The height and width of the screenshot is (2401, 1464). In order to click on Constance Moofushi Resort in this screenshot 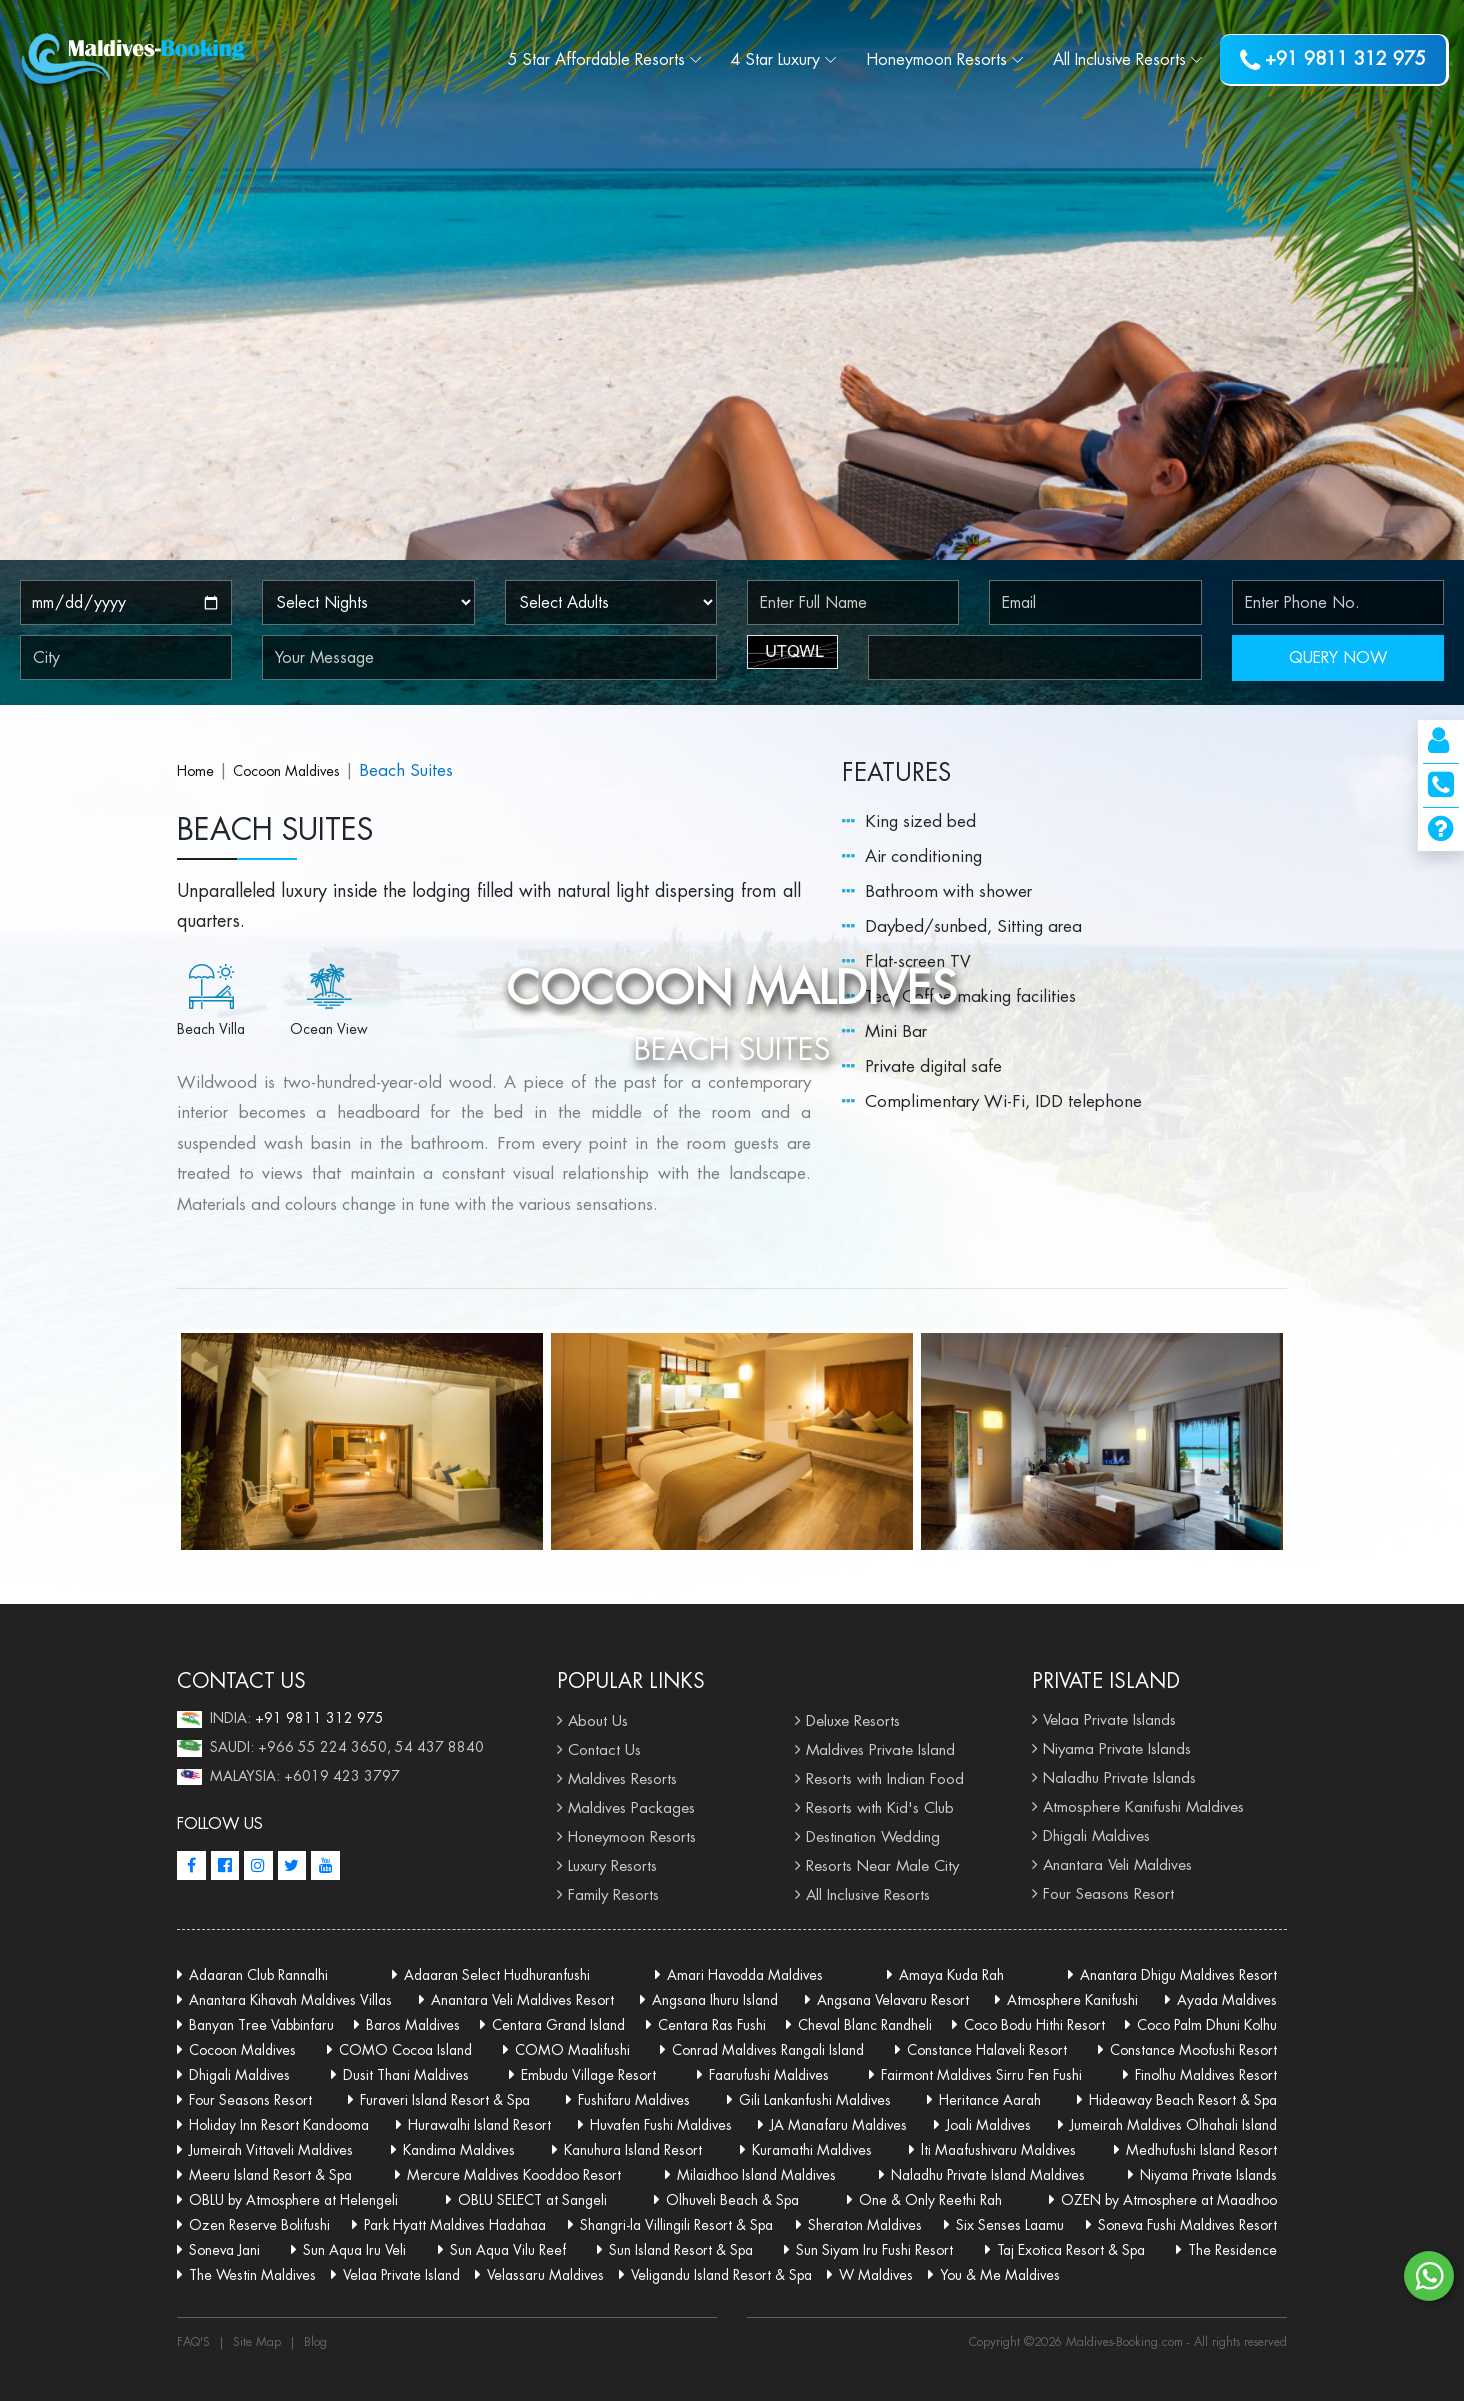, I will do `click(1193, 2050)`.